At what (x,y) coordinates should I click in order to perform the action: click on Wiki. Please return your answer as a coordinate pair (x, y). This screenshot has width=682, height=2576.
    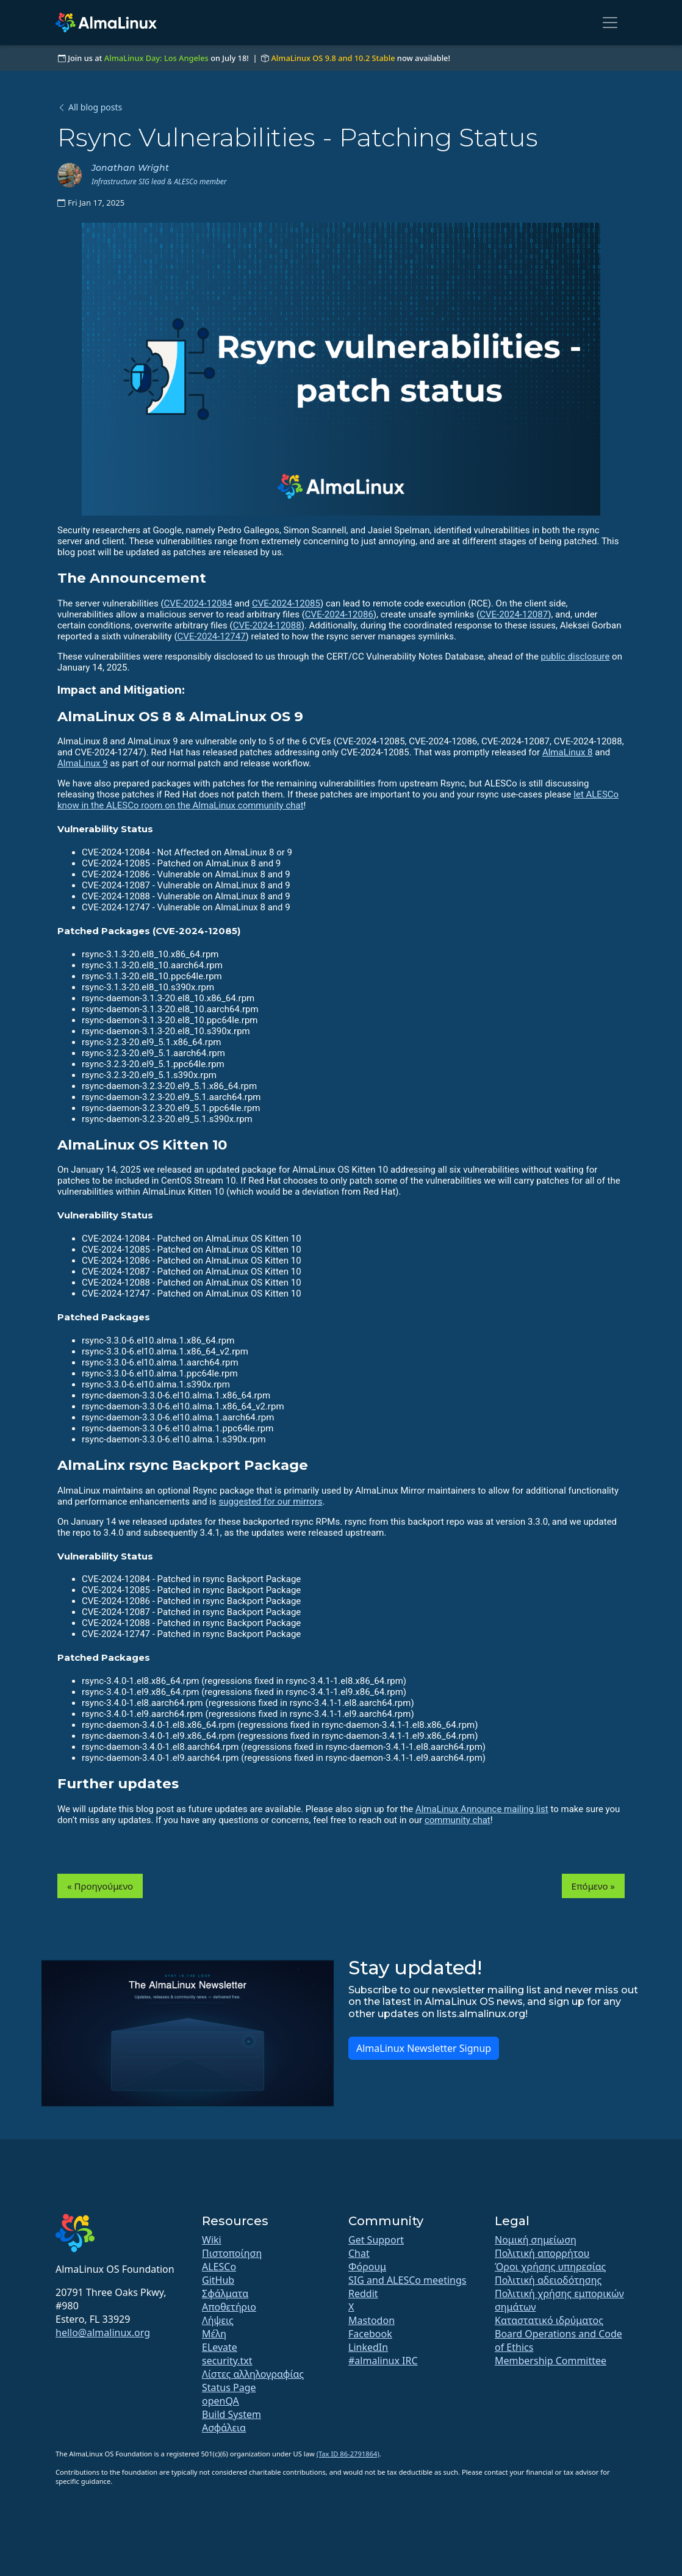
    Looking at the image, I should click on (211, 2240).